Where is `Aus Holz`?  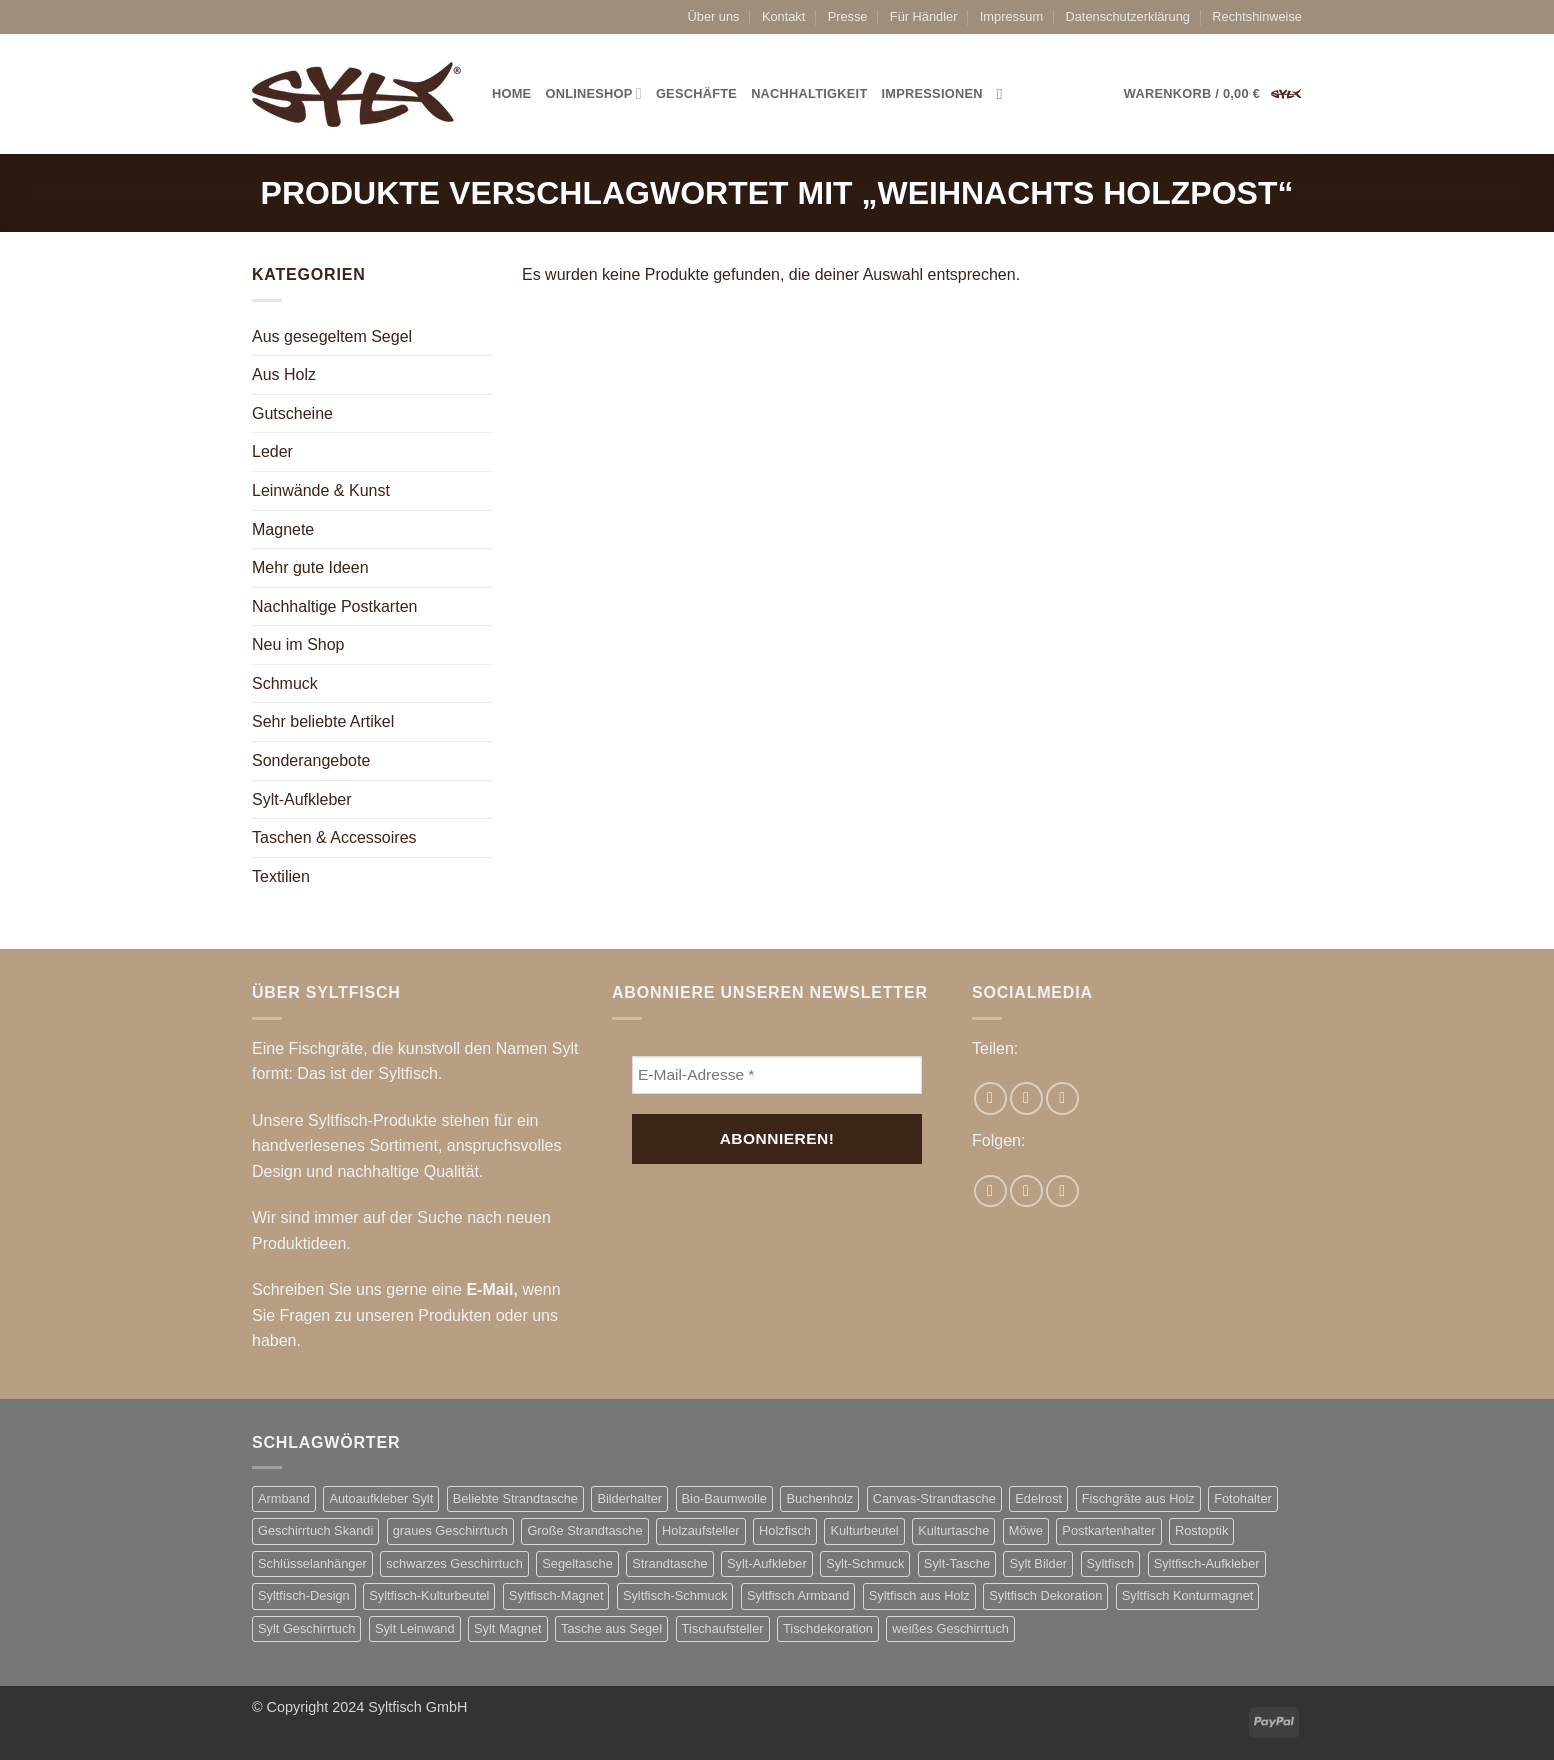
Aus Holz is located at coordinates (284, 374).